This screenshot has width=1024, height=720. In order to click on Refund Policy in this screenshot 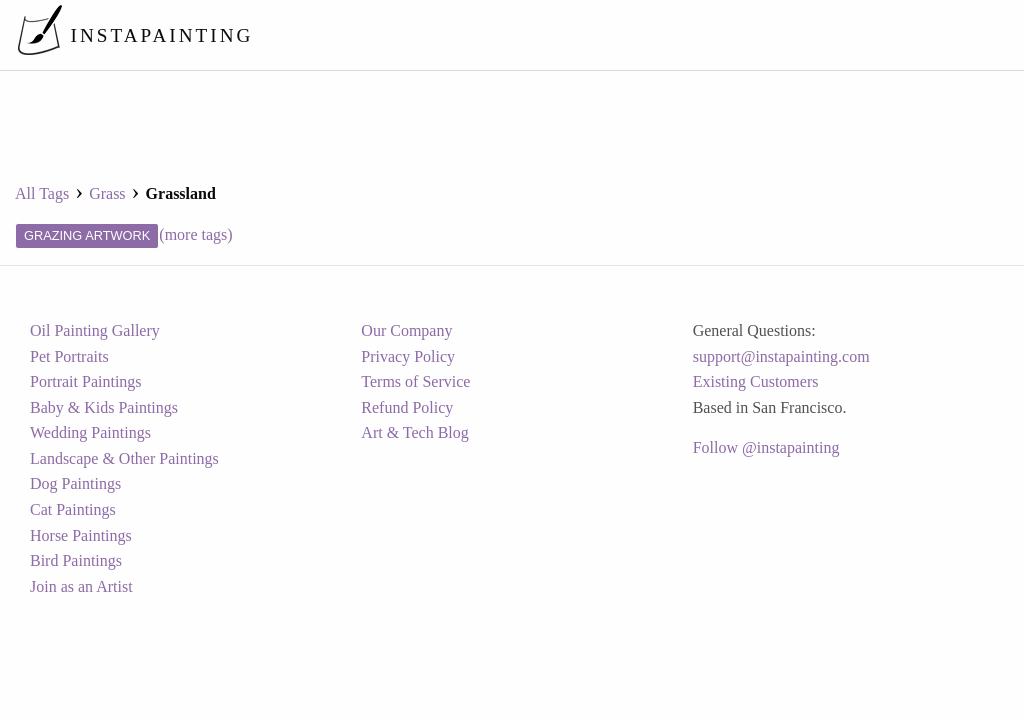, I will do `click(407, 407)`.